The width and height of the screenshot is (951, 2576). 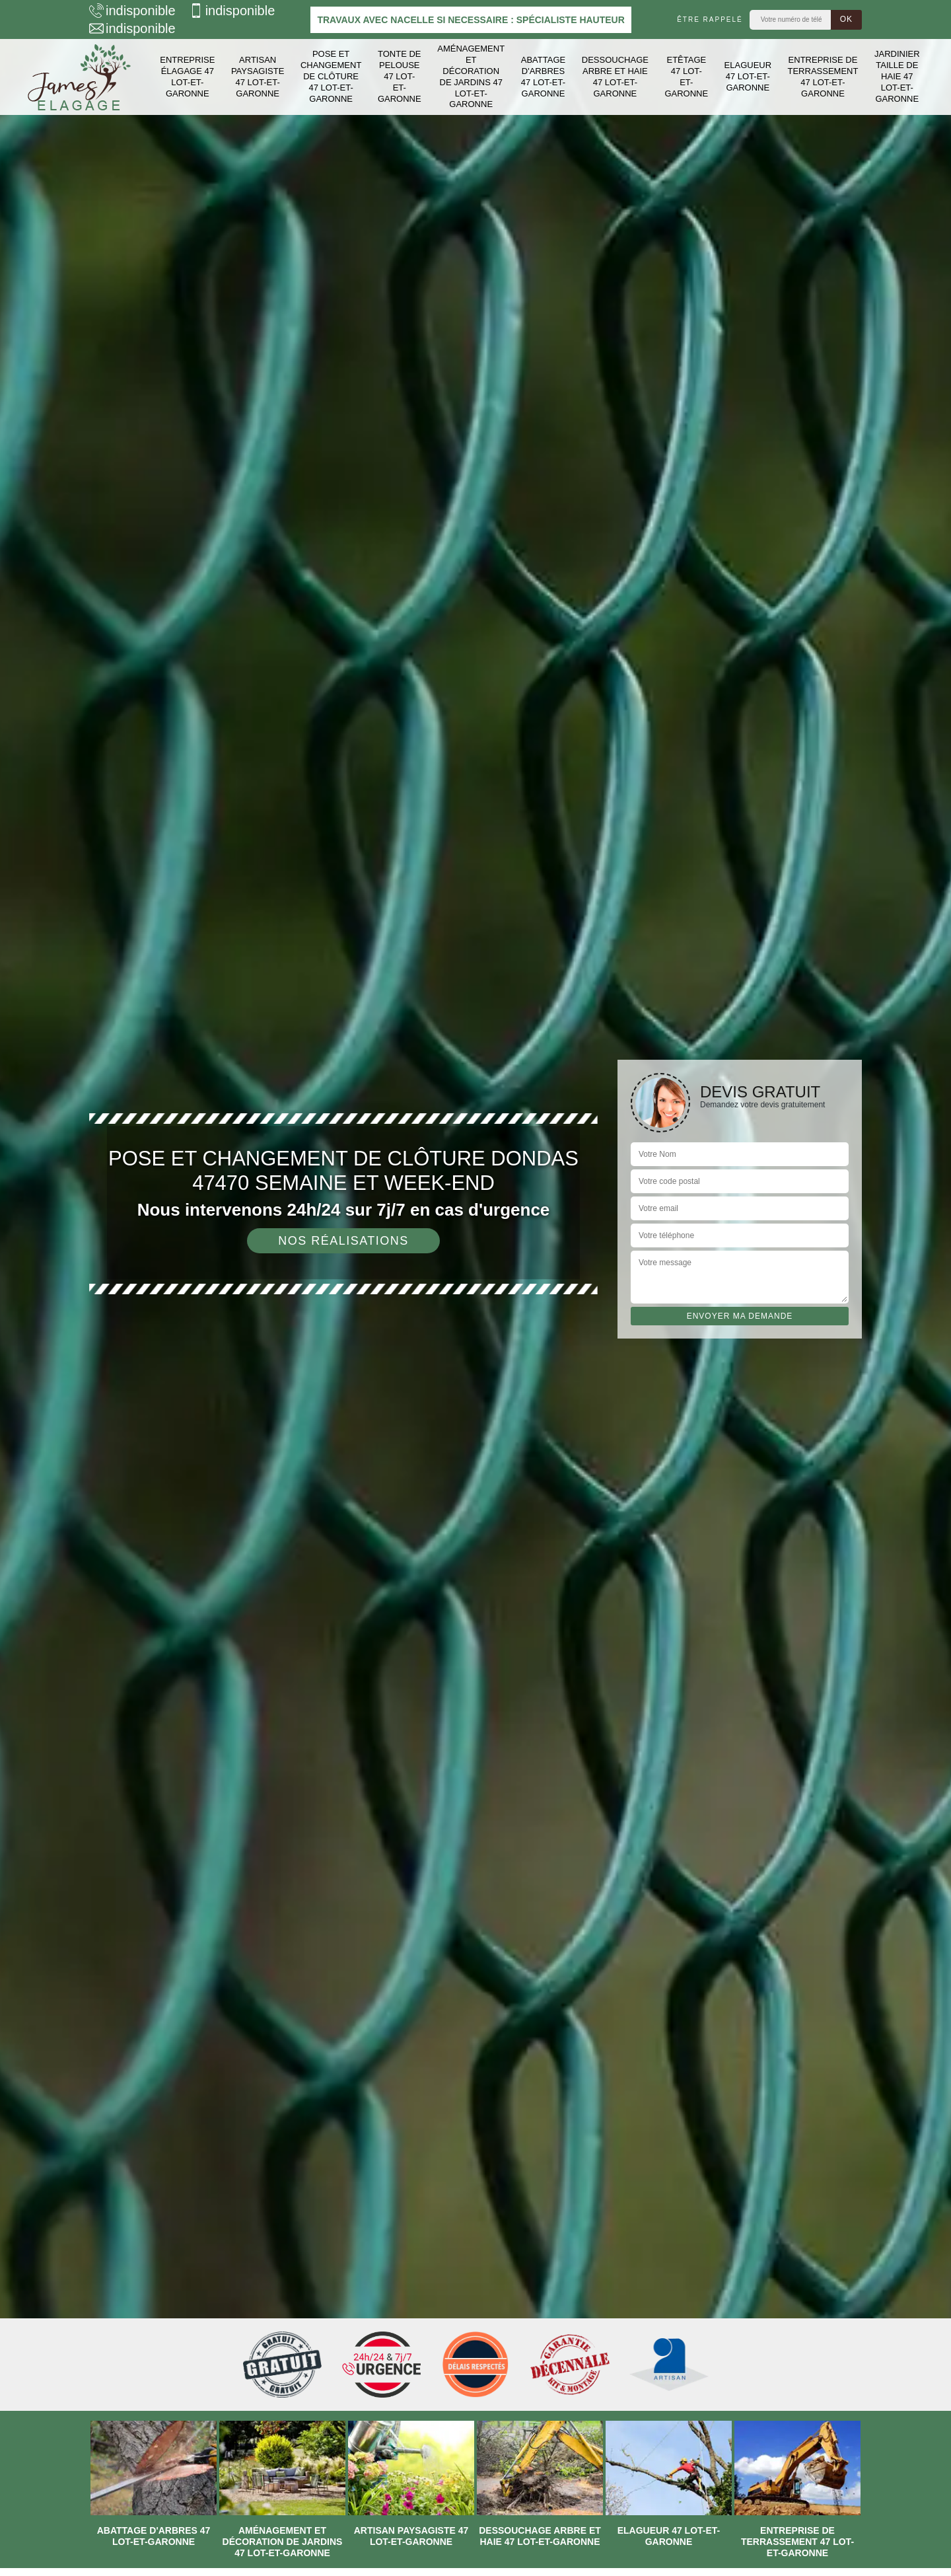 What do you see at coordinates (187, 76) in the screenshot?
I see `Entreprise élagage 47 Lot-et-Garonne` at bounding box center [187, 76].